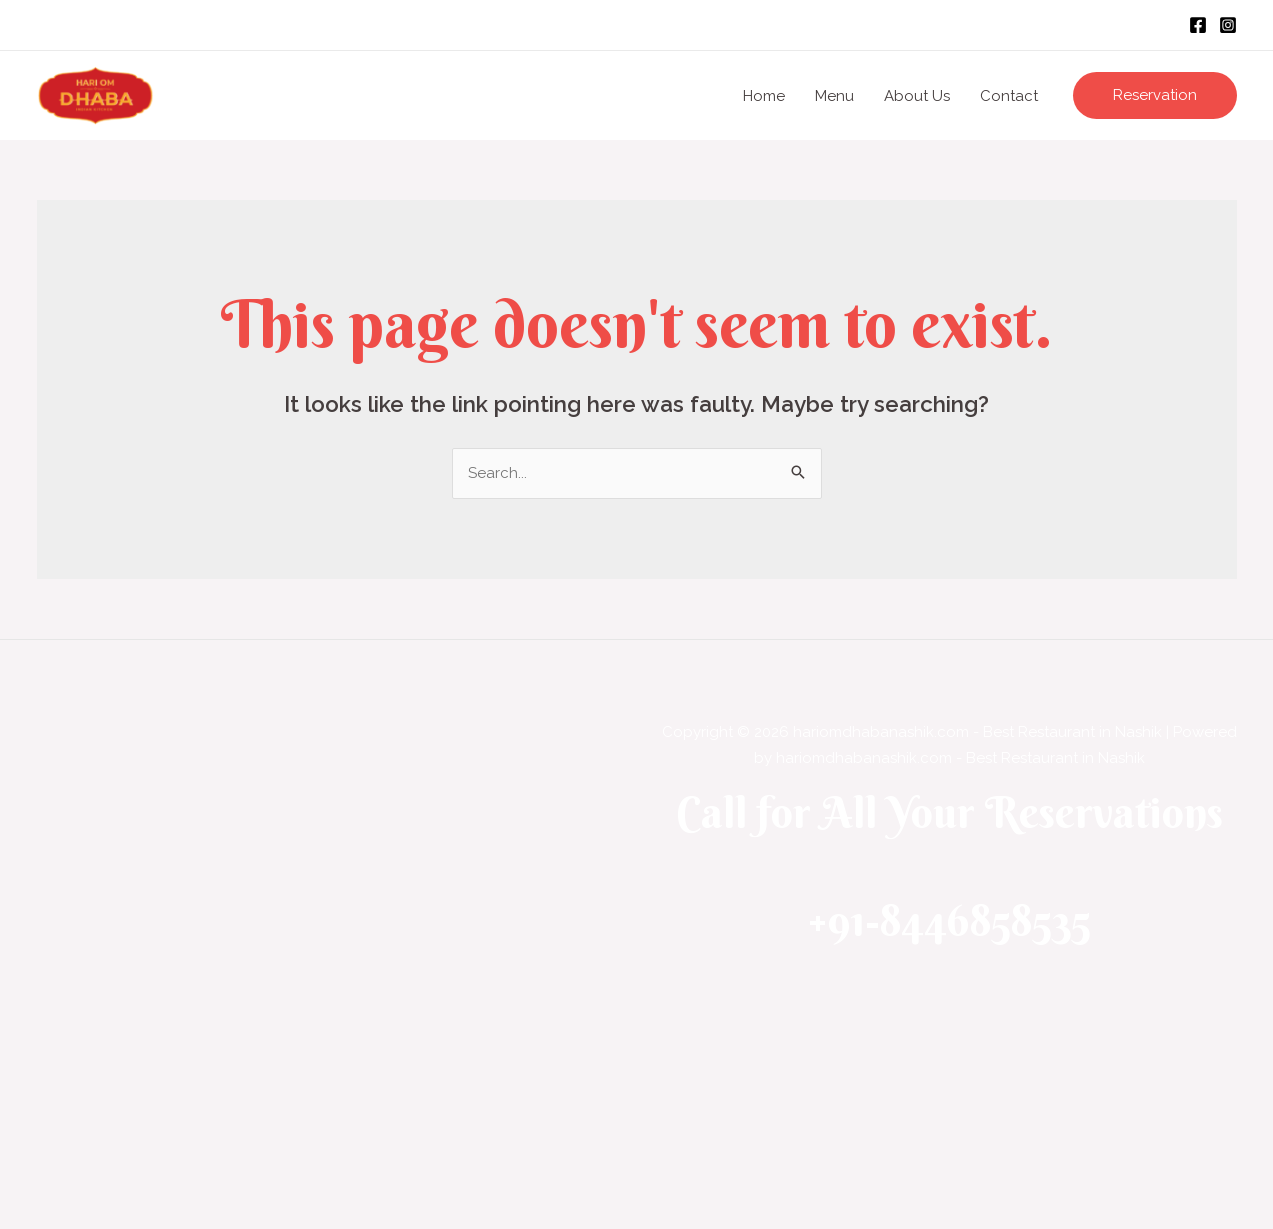 Image resolution: width=1273 pixels, height=1229 pixels. Describe the element at coordinates (917, 96) in the screenshot. I see `About Us` at that location.